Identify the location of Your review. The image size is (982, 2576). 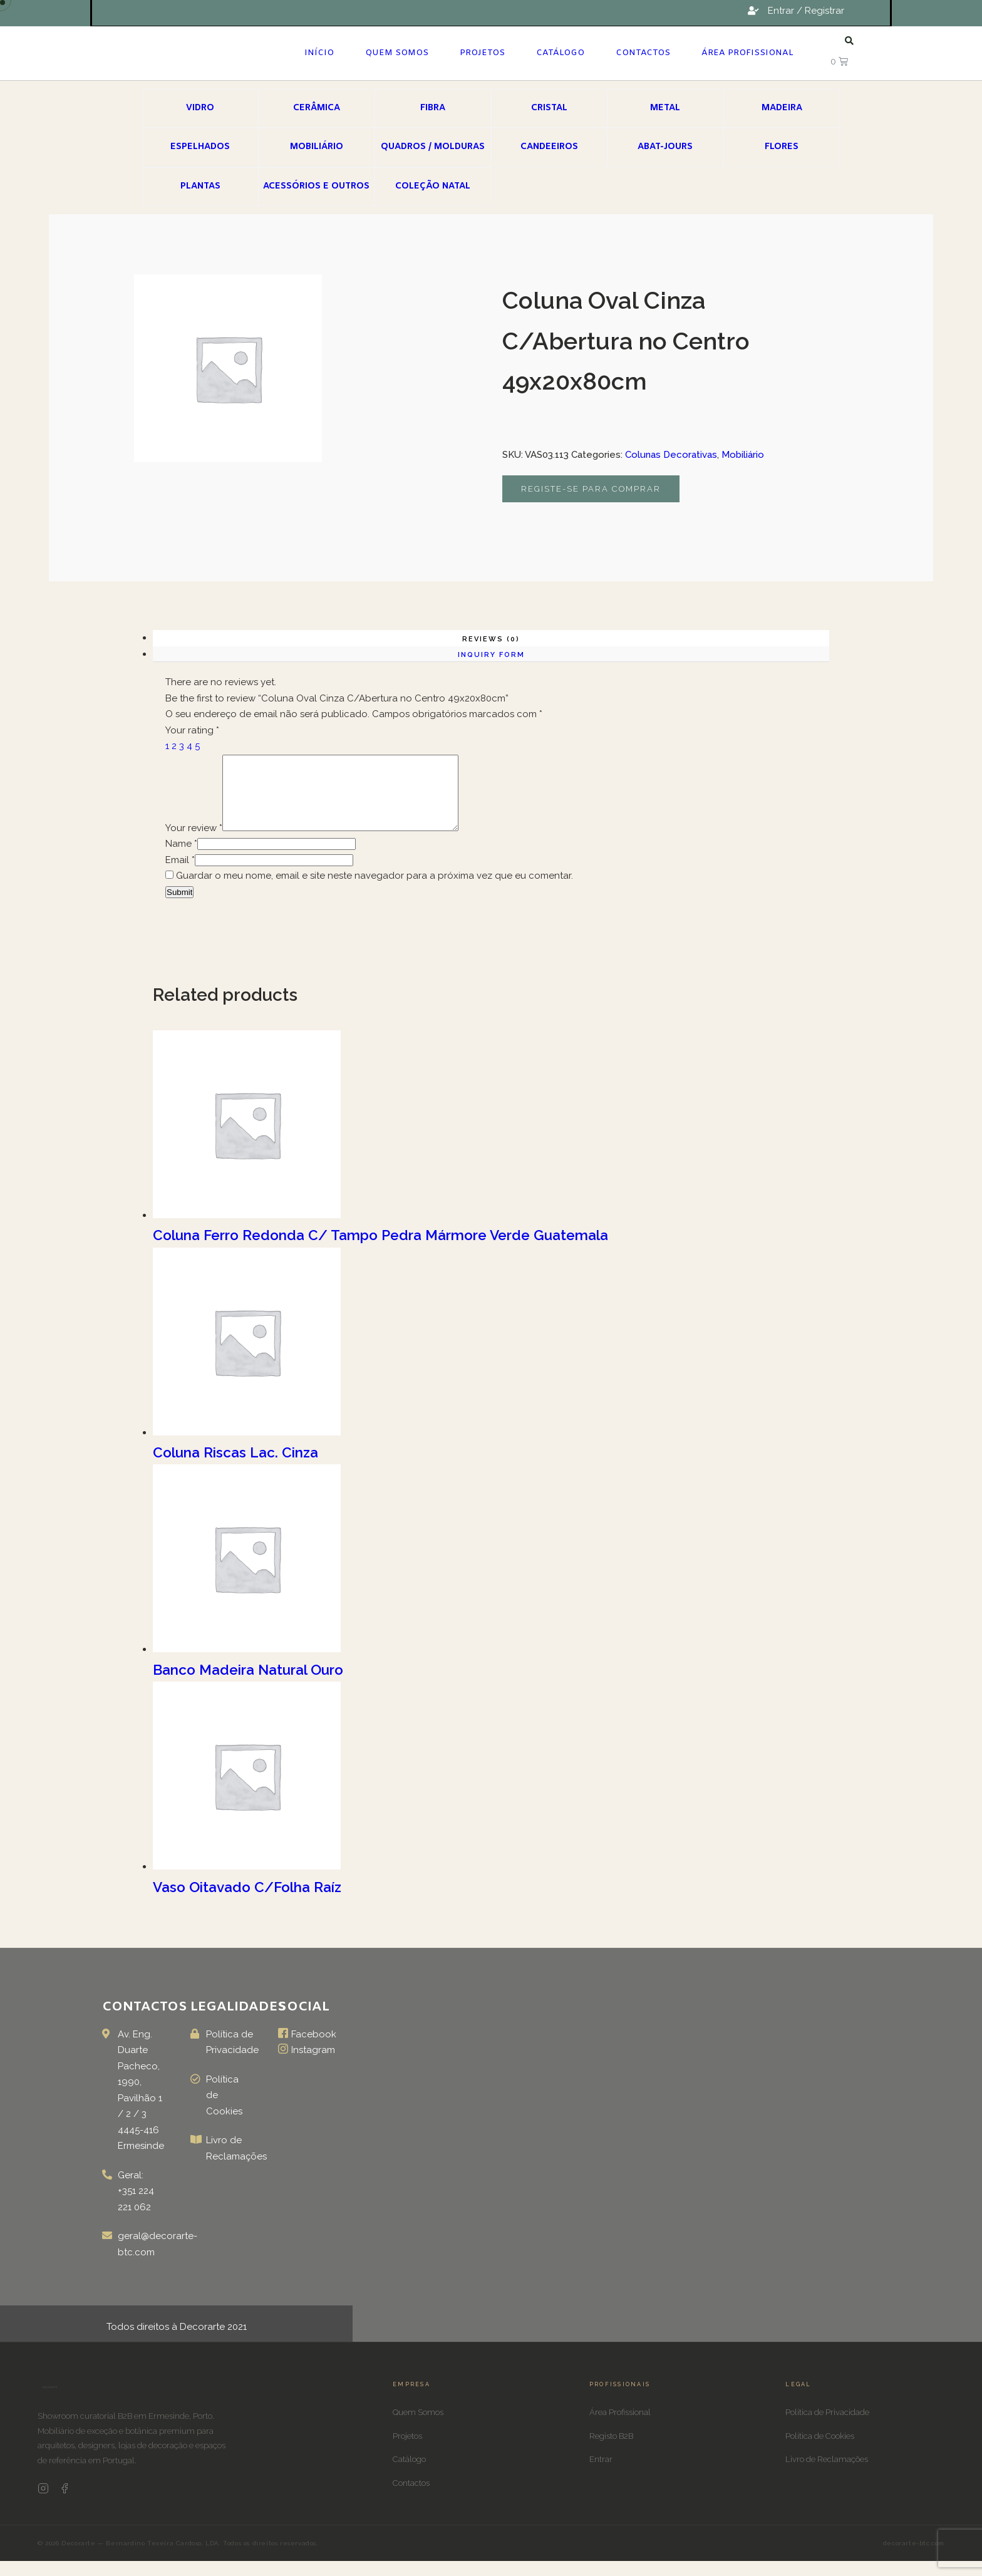
(193, 843).